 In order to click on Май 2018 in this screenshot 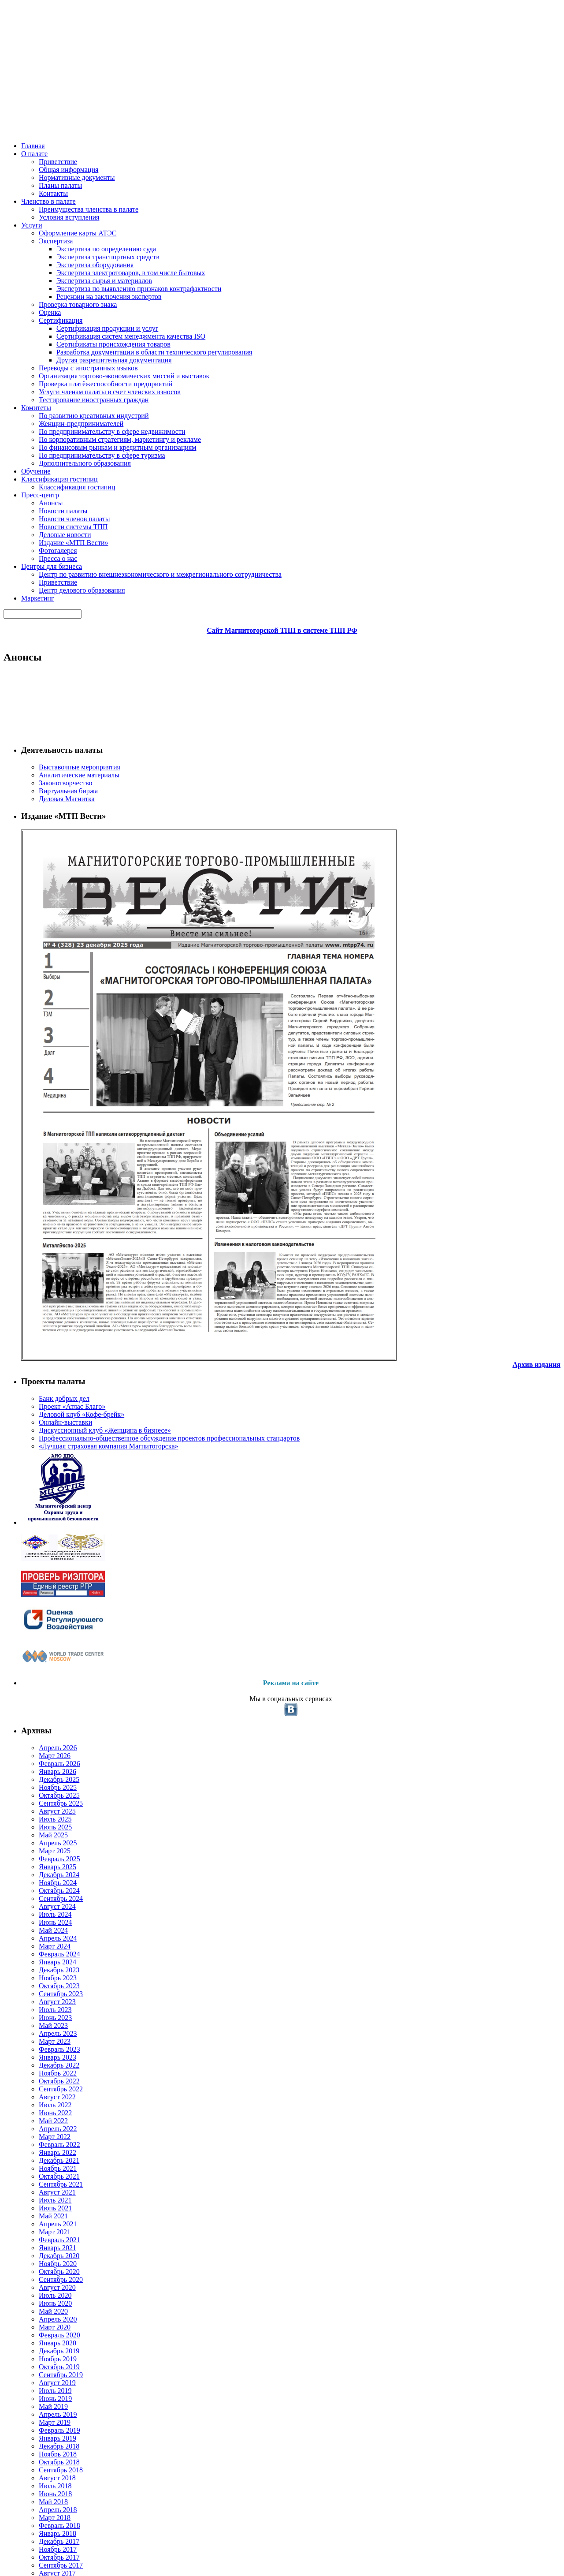, I will do `click(41, 1889)`.